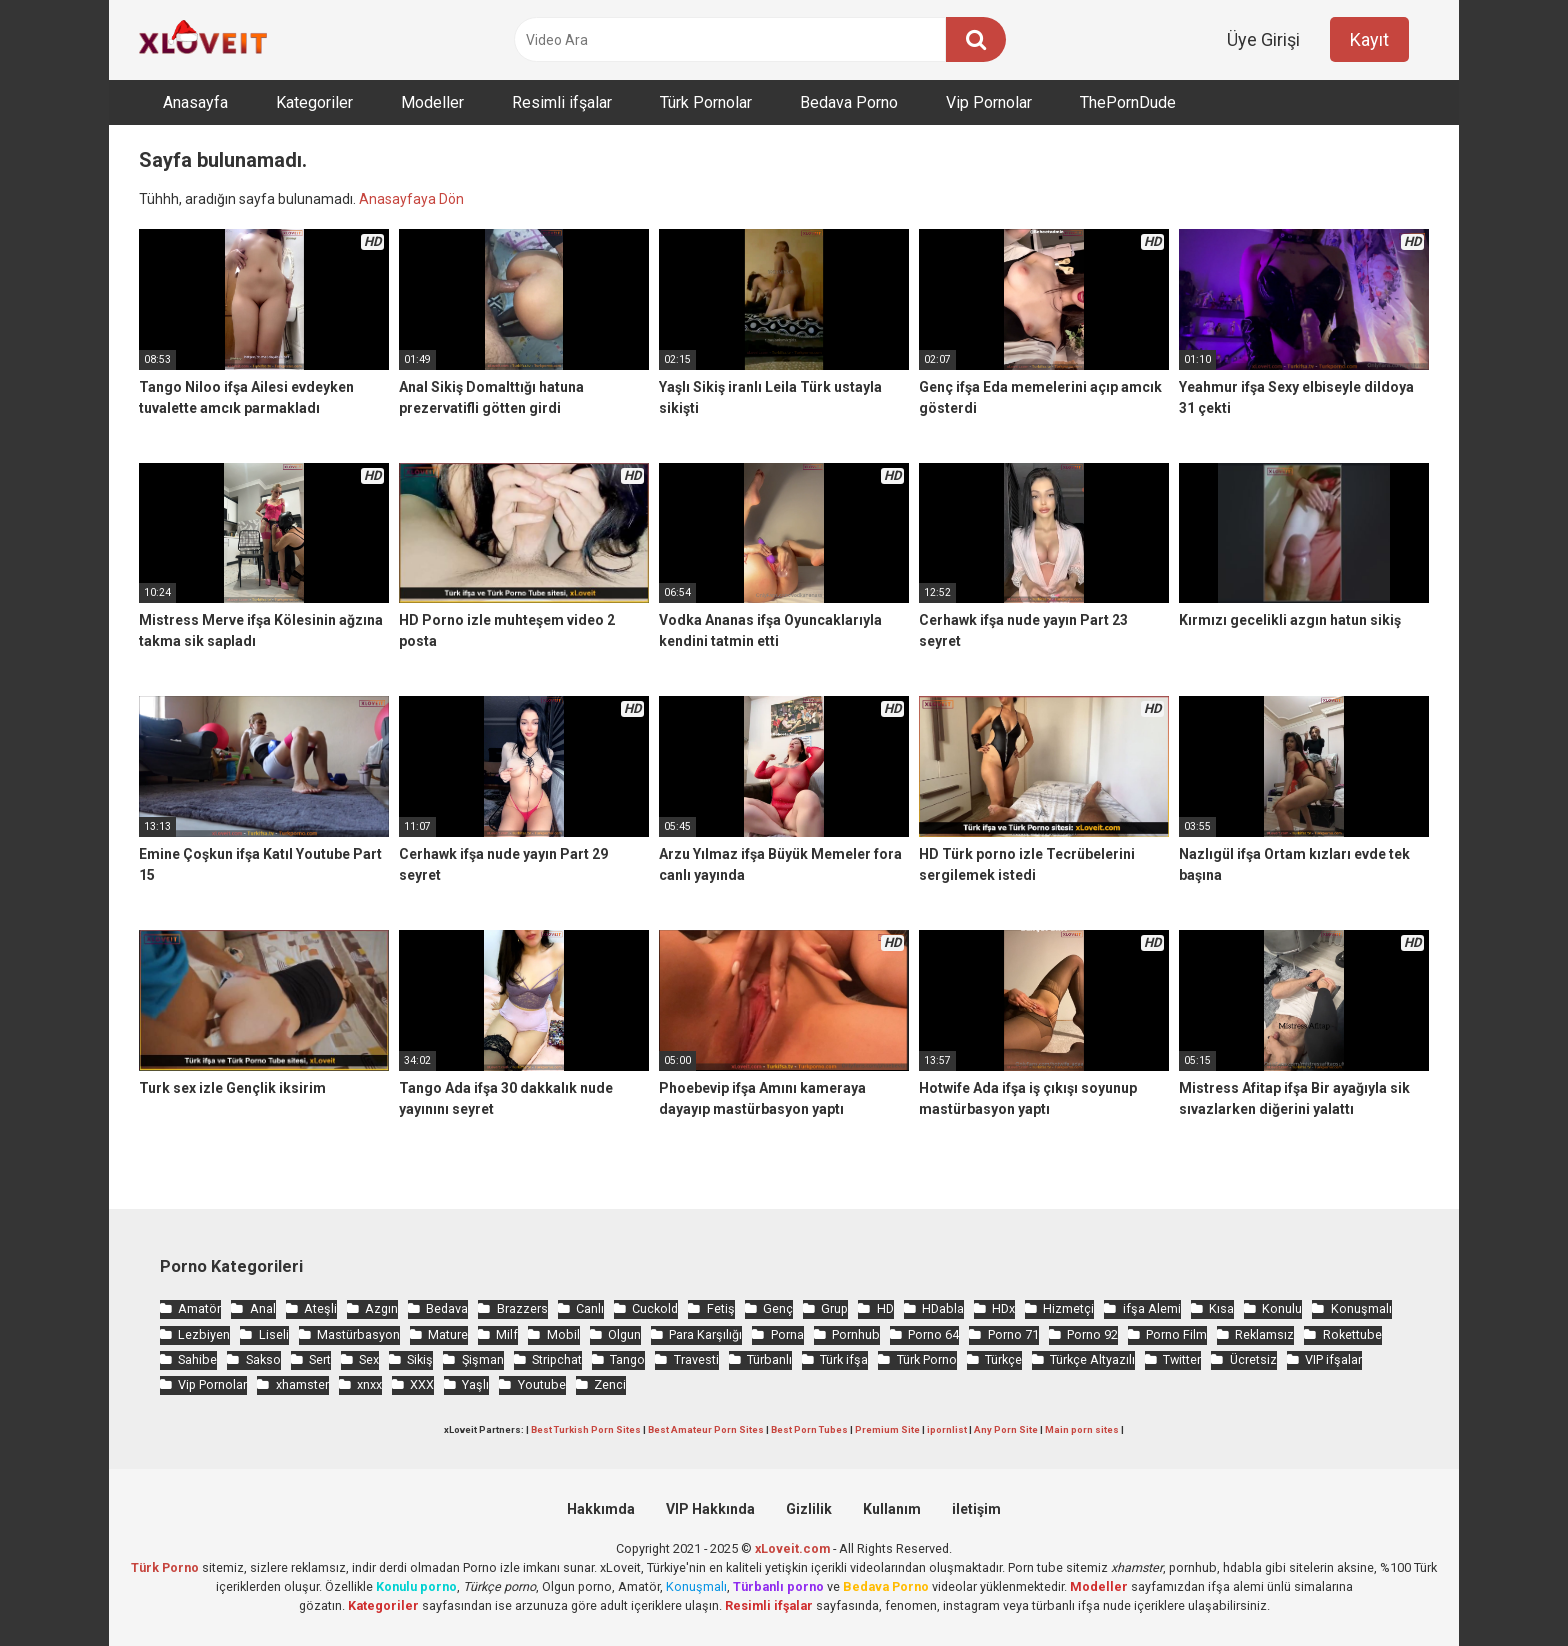 The width and height of the screenshot is (1568, 1646). What do you see at coordinates (195, 102) in the screenshot?
I see `Anasayfa` at bounding box center [195, 102].